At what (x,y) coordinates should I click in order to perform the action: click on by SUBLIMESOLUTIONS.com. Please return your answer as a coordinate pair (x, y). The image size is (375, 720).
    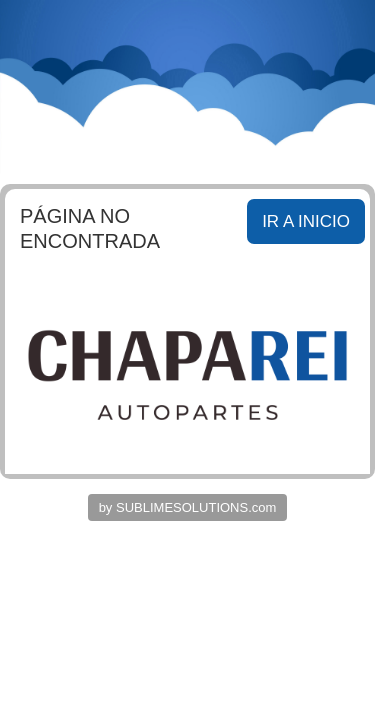
    Looking at the image, I should click on (188, 507).